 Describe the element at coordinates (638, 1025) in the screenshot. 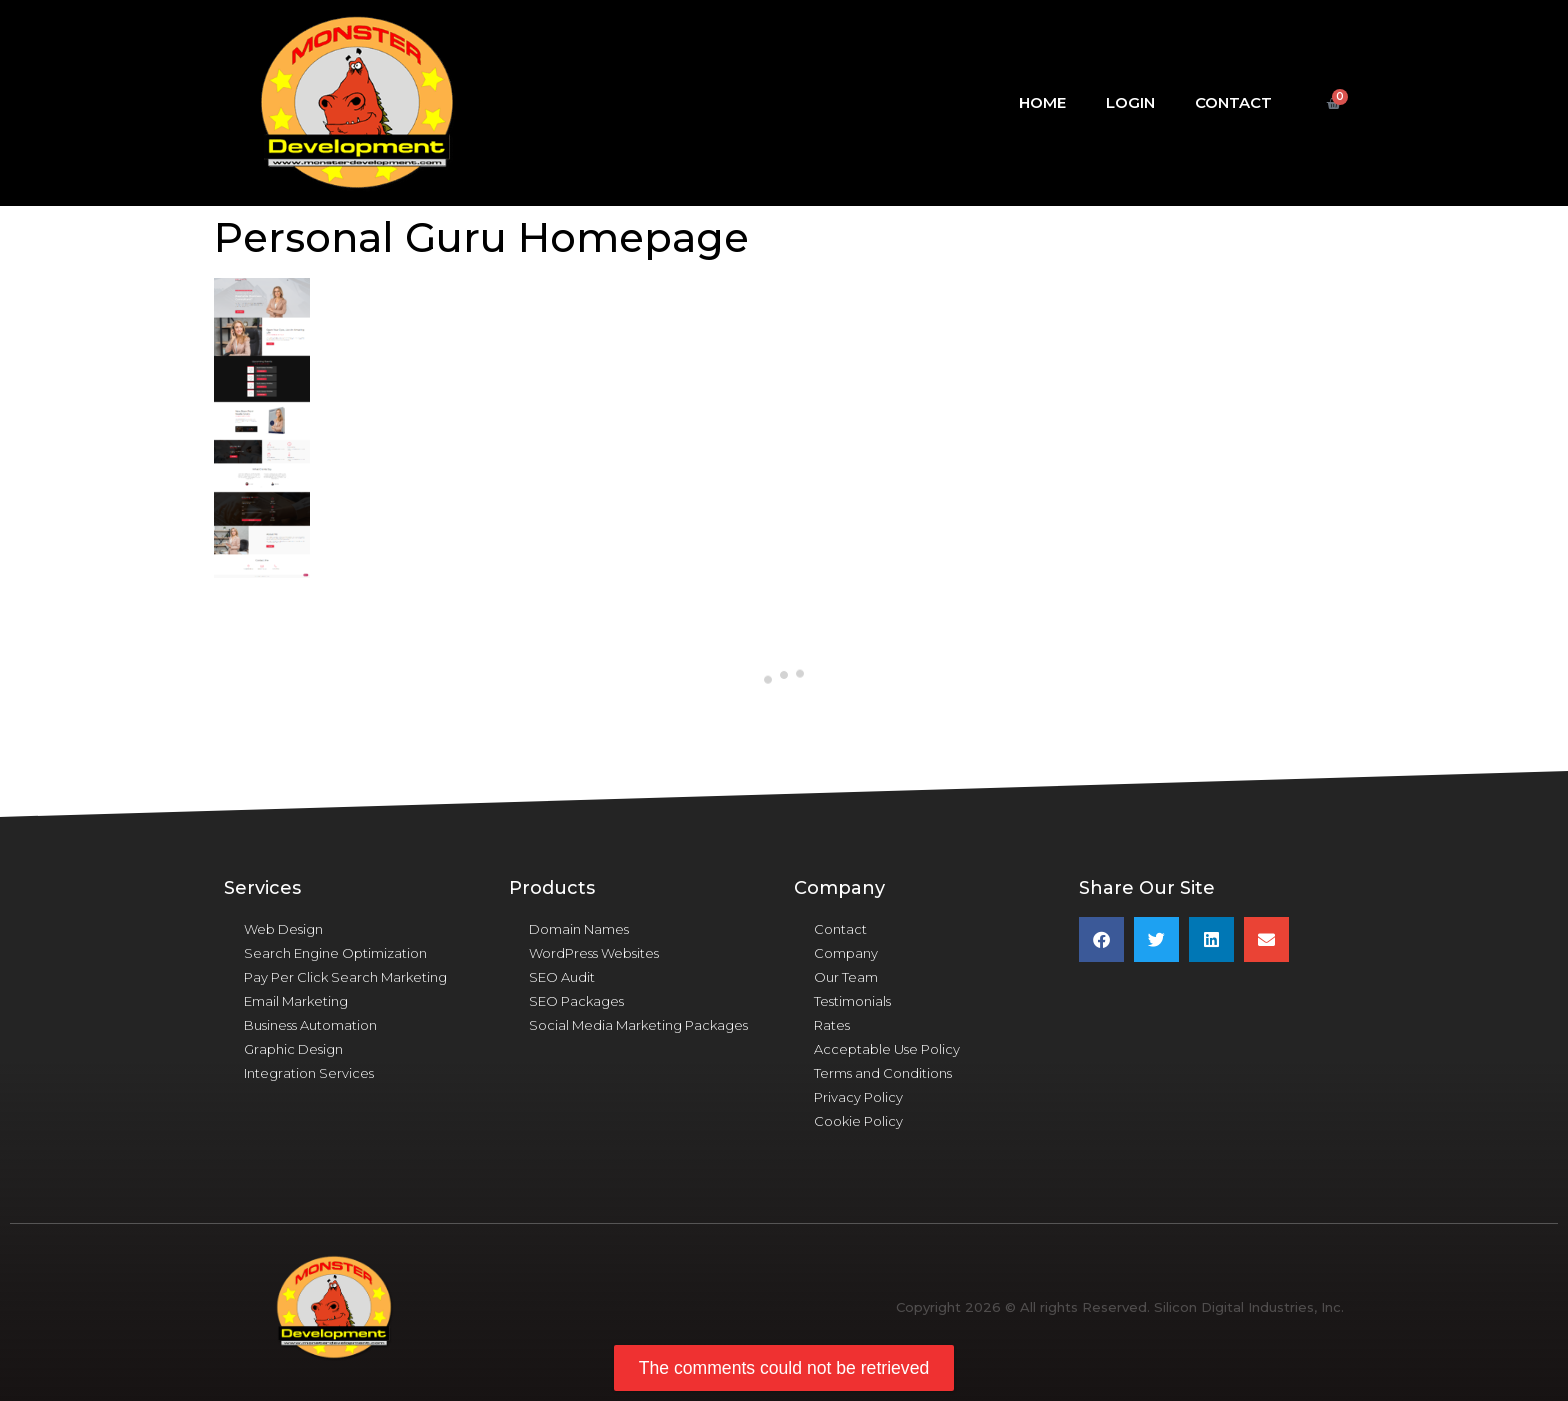

I see `Social Media Marketing Packages` at that location.